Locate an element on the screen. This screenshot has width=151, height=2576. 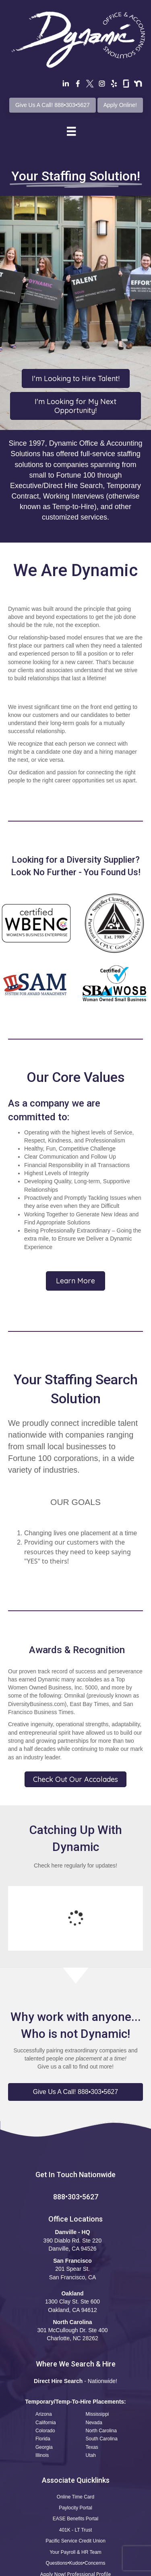
Pacific Service Credit Union is located at coordinates (75, 2475).